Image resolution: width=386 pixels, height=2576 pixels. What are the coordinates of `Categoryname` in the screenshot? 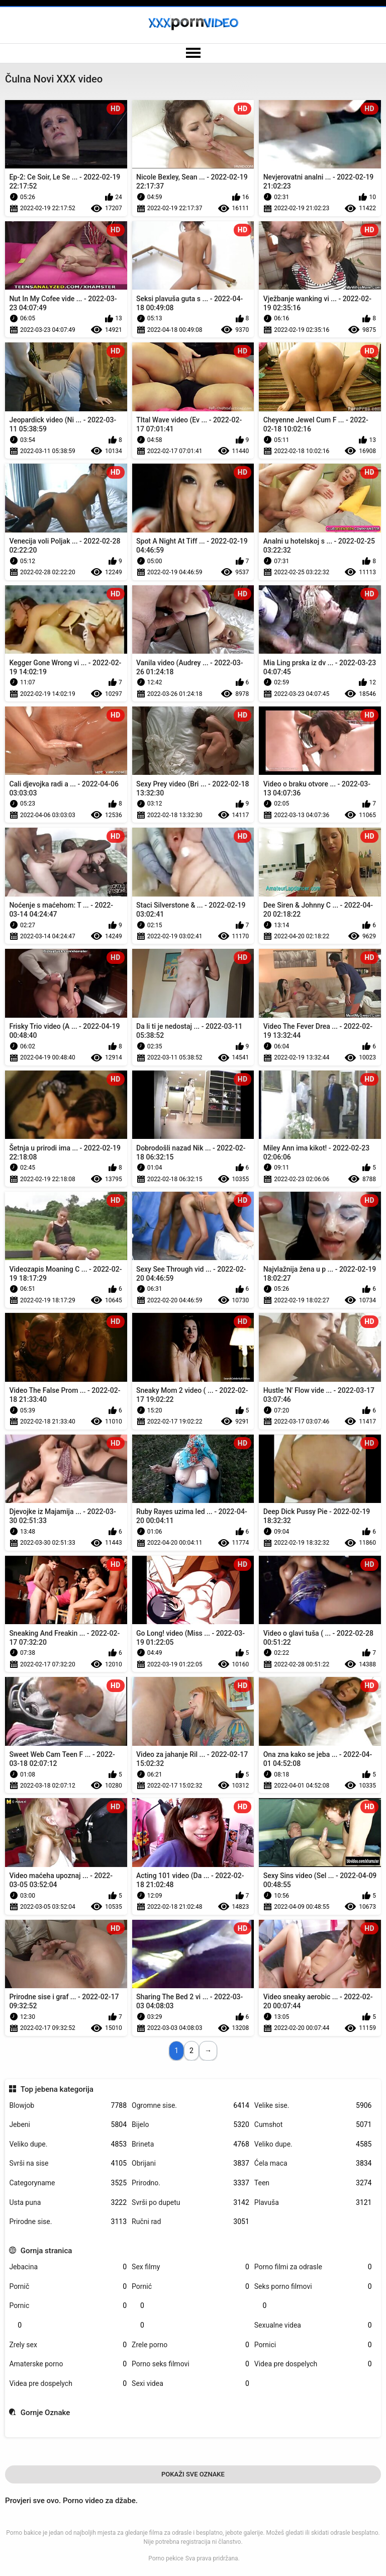 It's located at (68, 2183).